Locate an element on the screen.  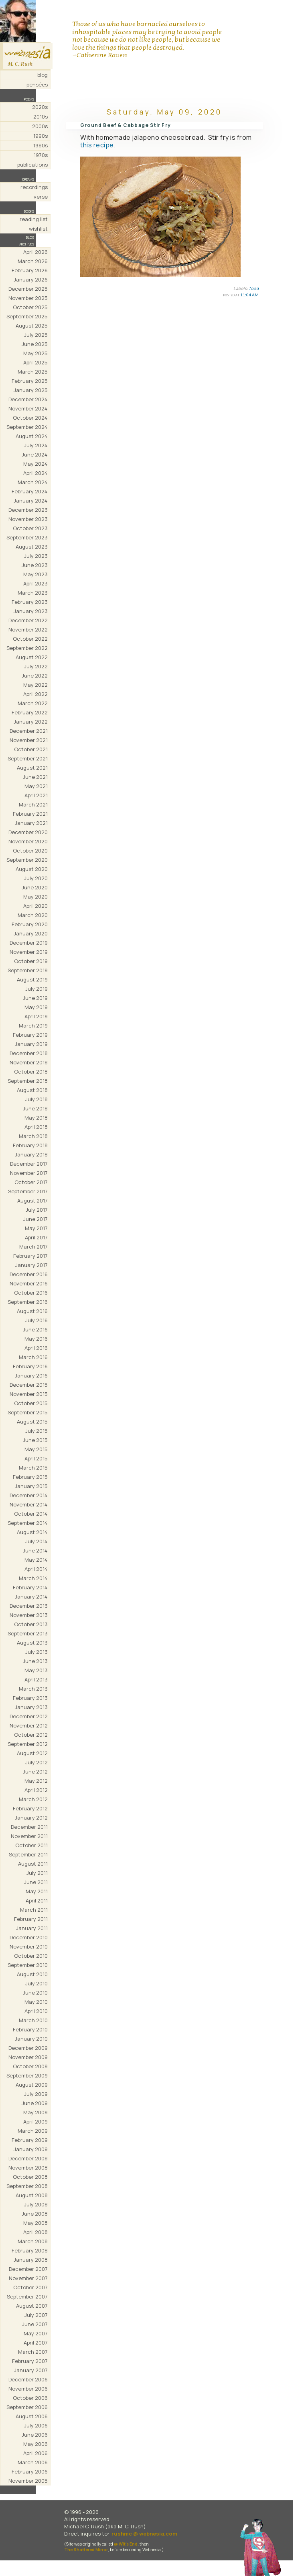
April 2007 is located at coordinates (36, 2342).